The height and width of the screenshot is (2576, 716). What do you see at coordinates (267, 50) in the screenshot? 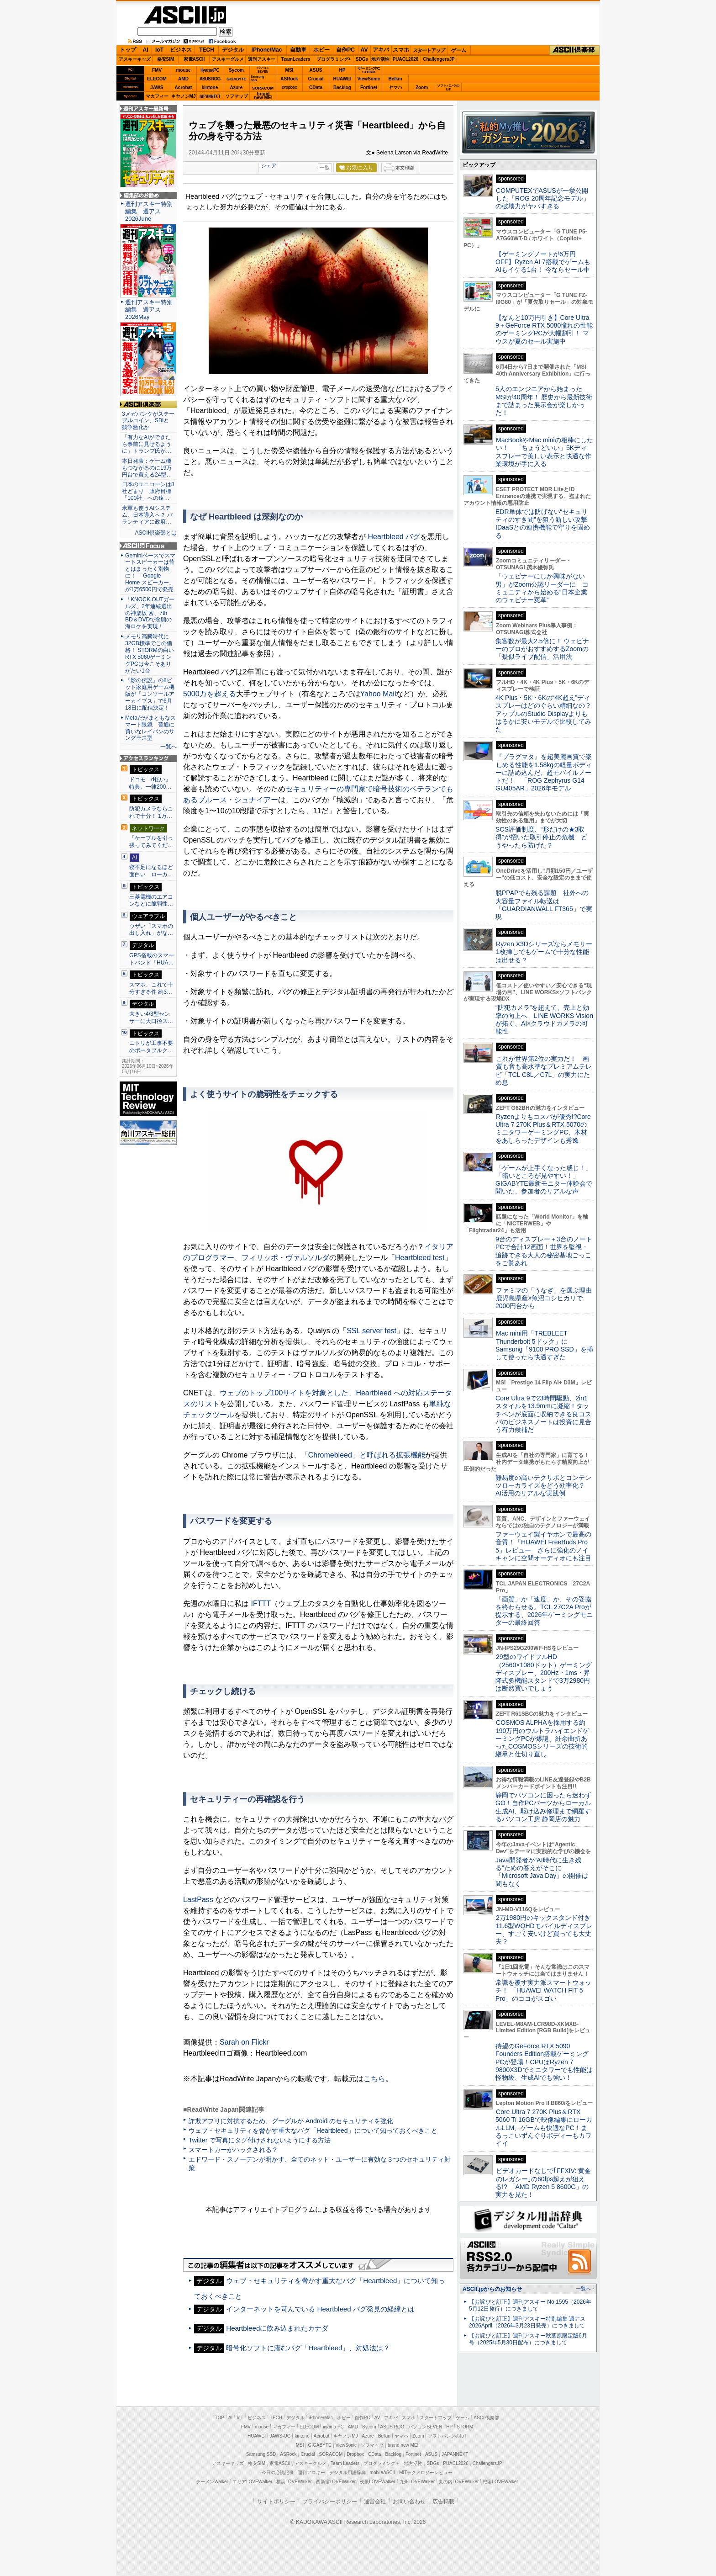
I see `iPhone/Mac` at bounding box center [267, 50].